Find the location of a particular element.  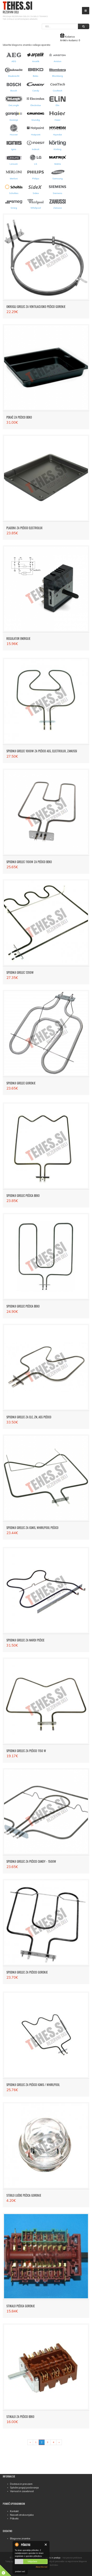

Varnost in zasebnost is located at coordinates (22, 2491).